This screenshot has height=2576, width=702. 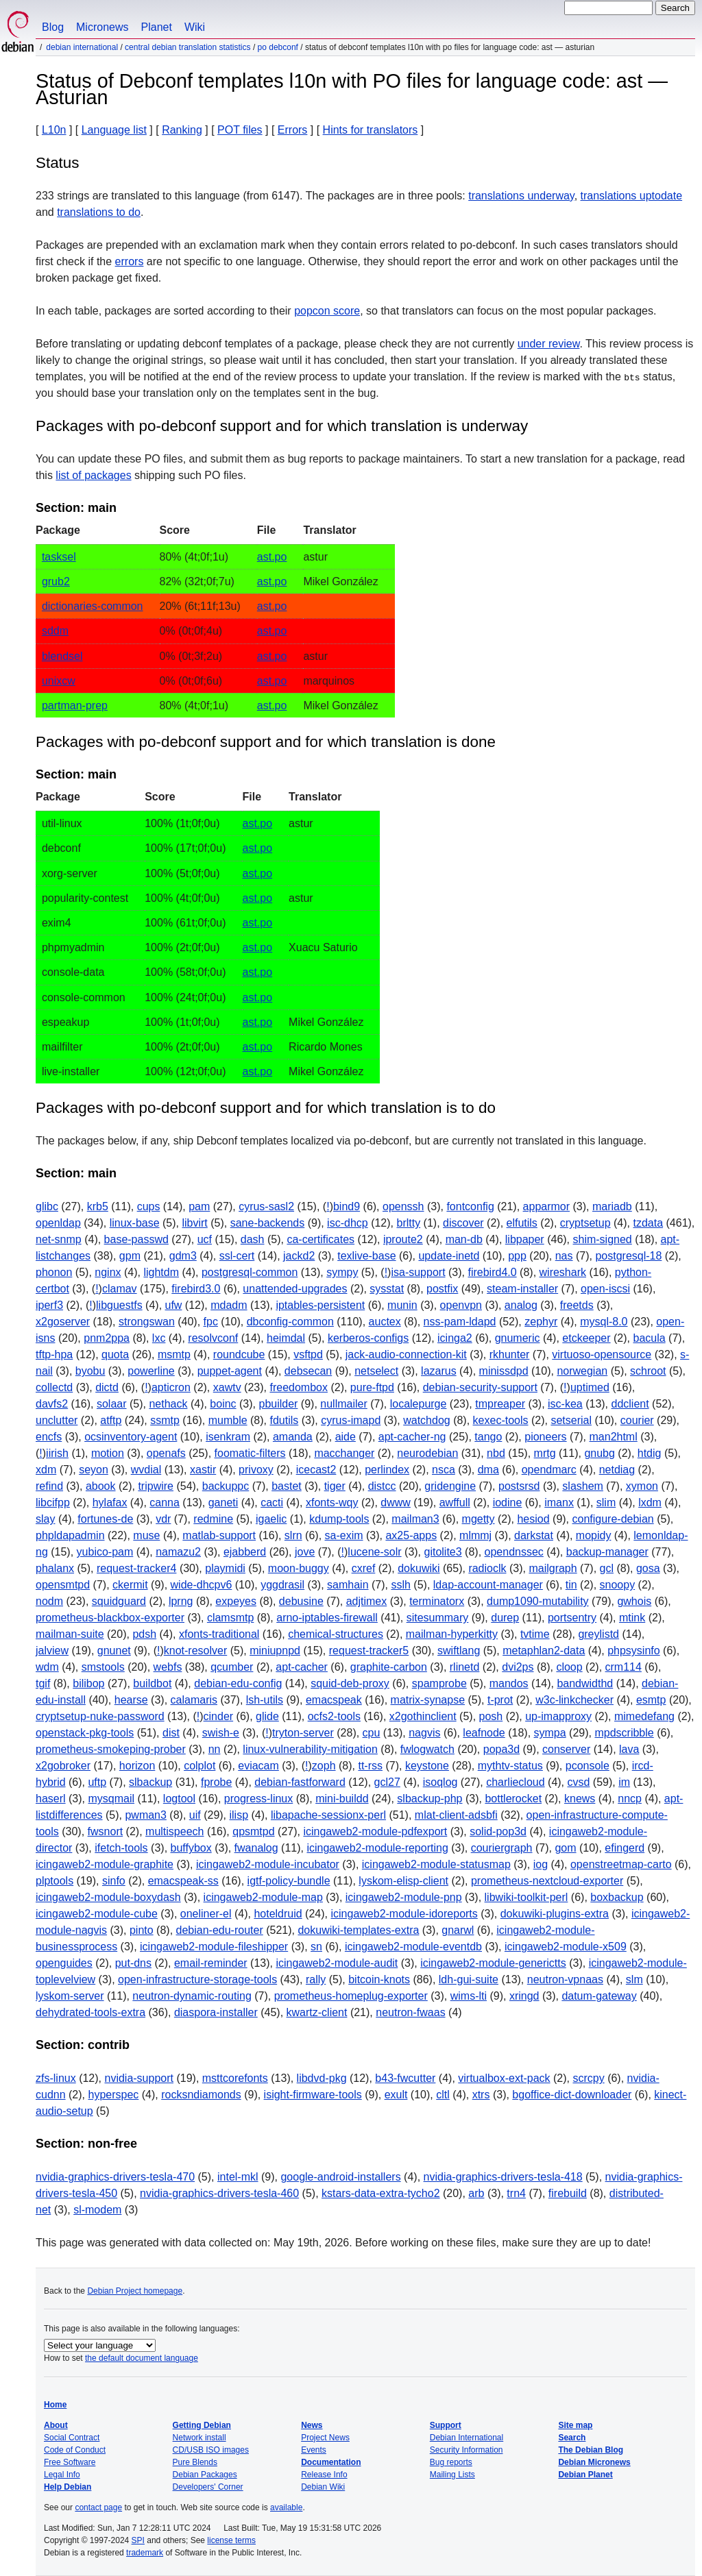 What do you see at coordinates (147, 1321) in the screenshot?
I see `strongswan` at bounding box center [147, 1321].